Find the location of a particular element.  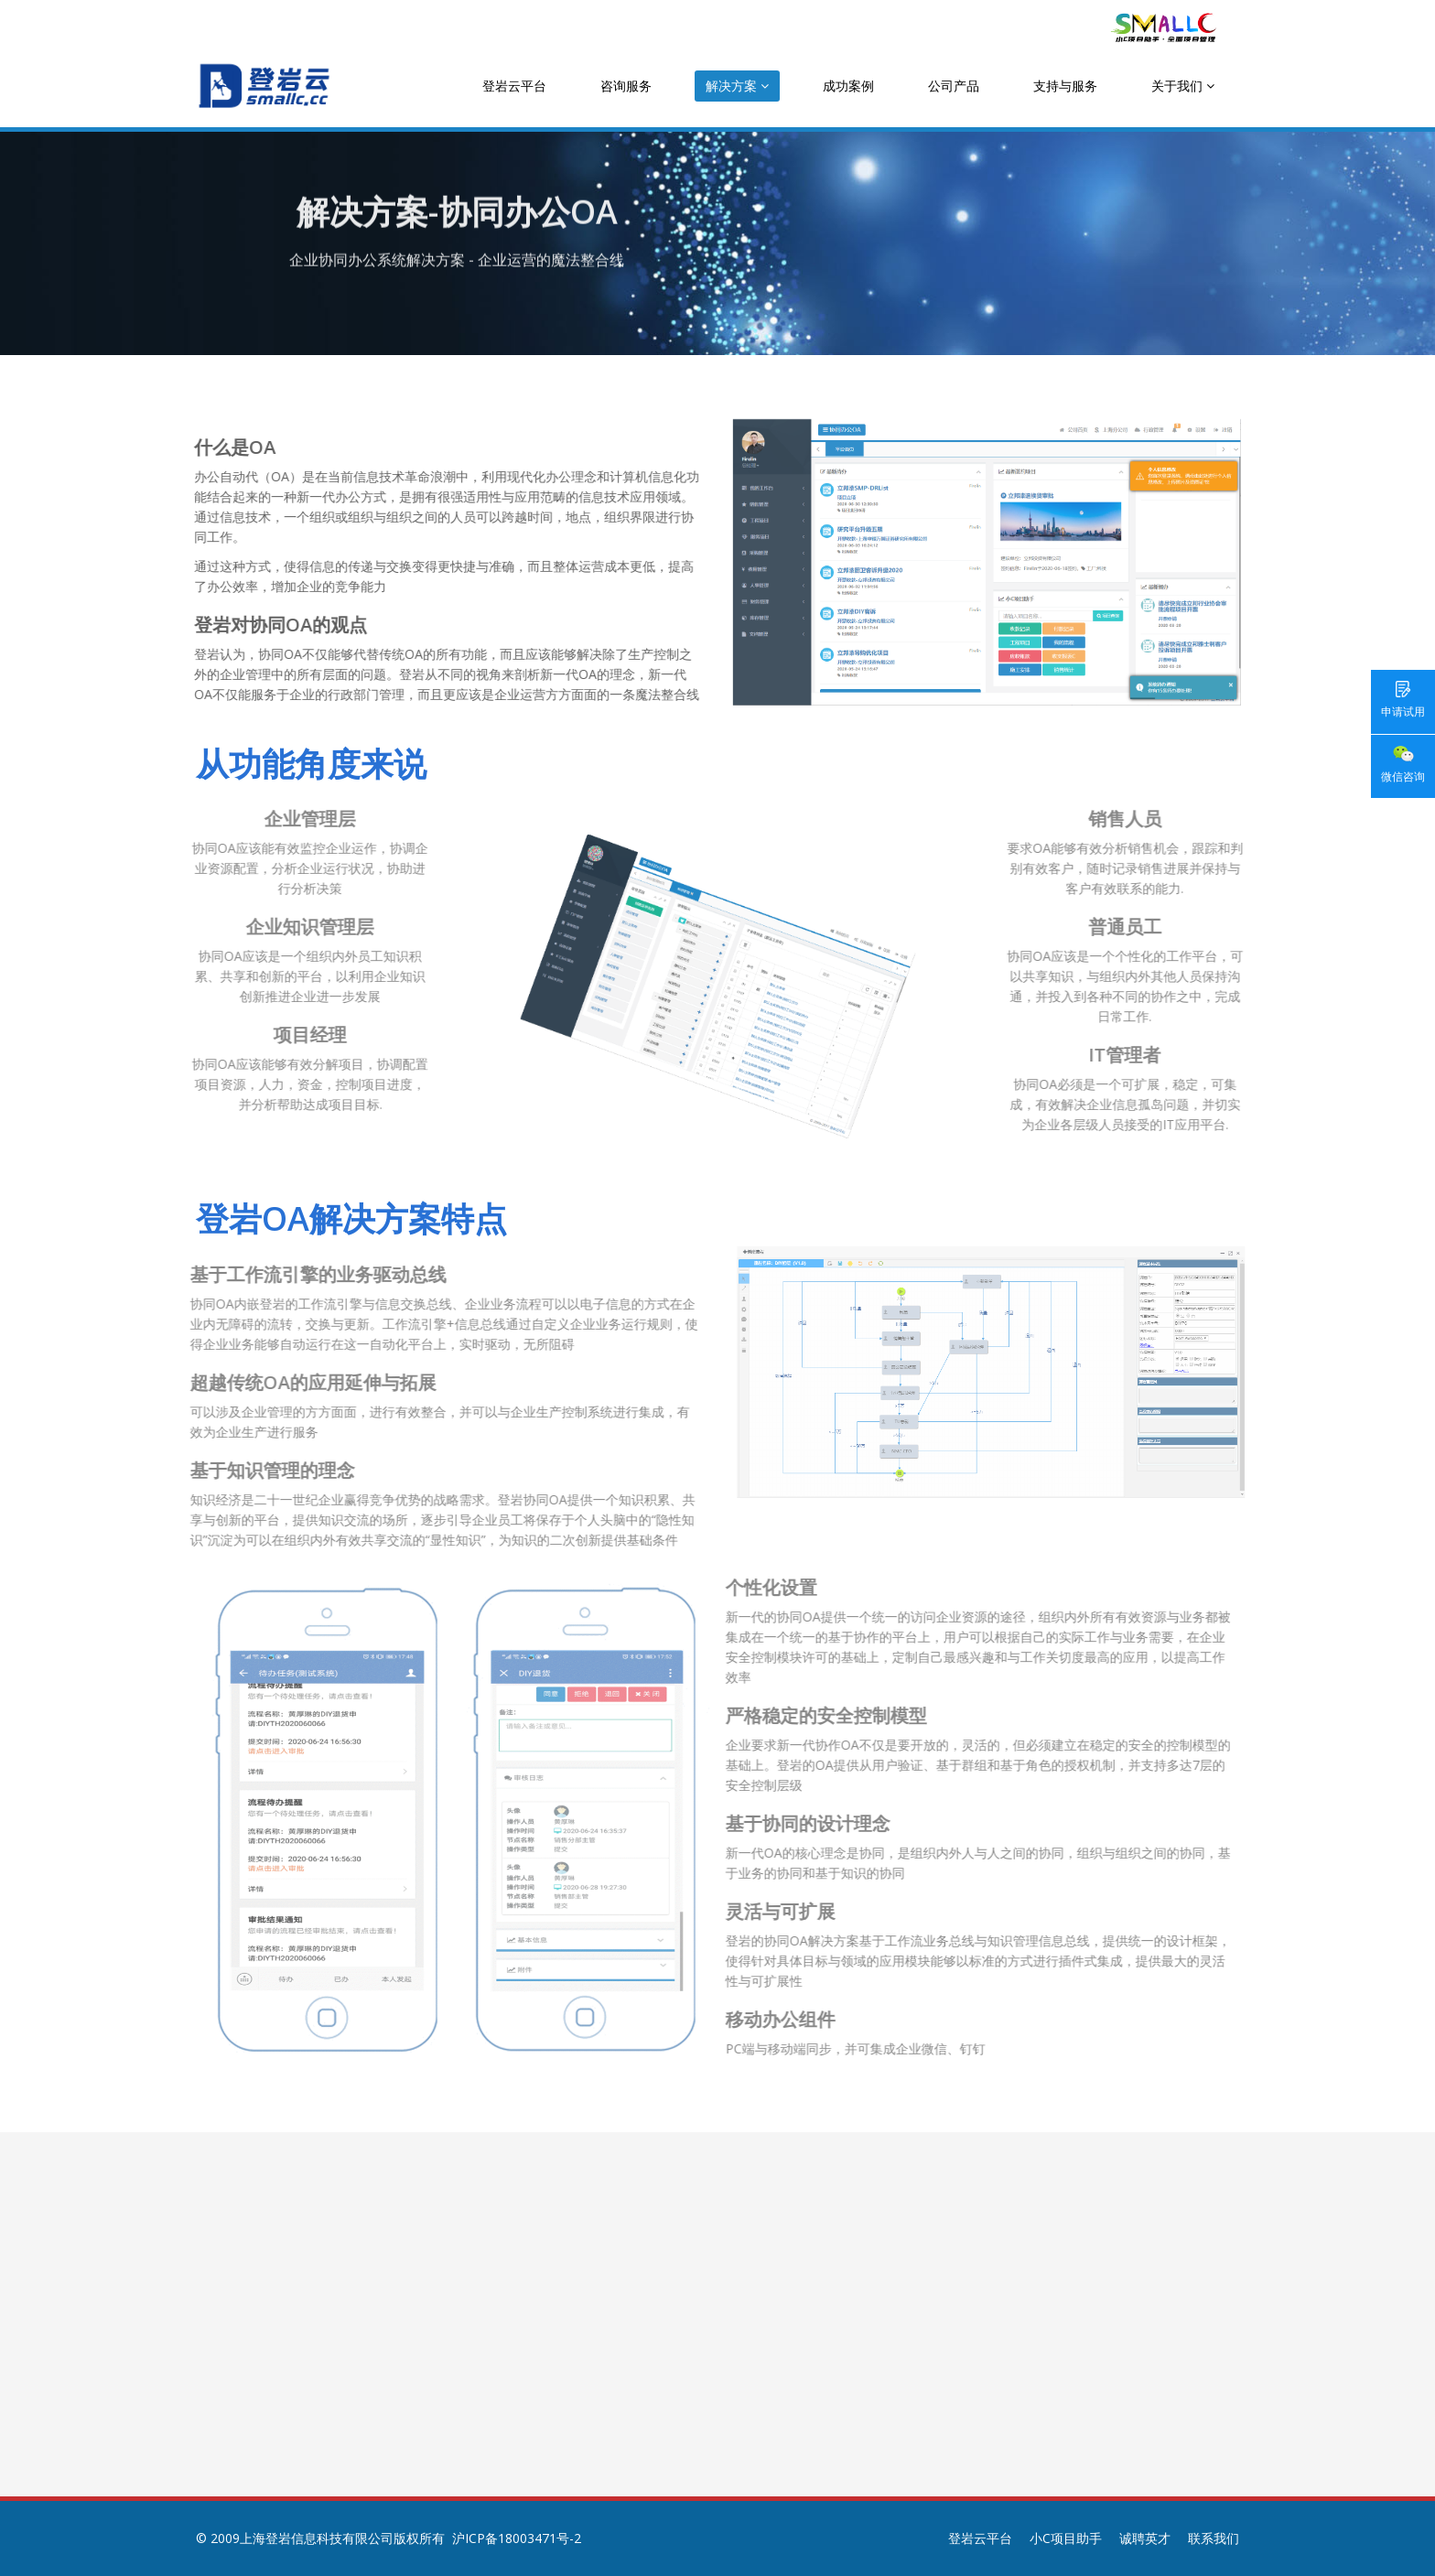

小C项目助手 is located at coordinates (1066, 2538).